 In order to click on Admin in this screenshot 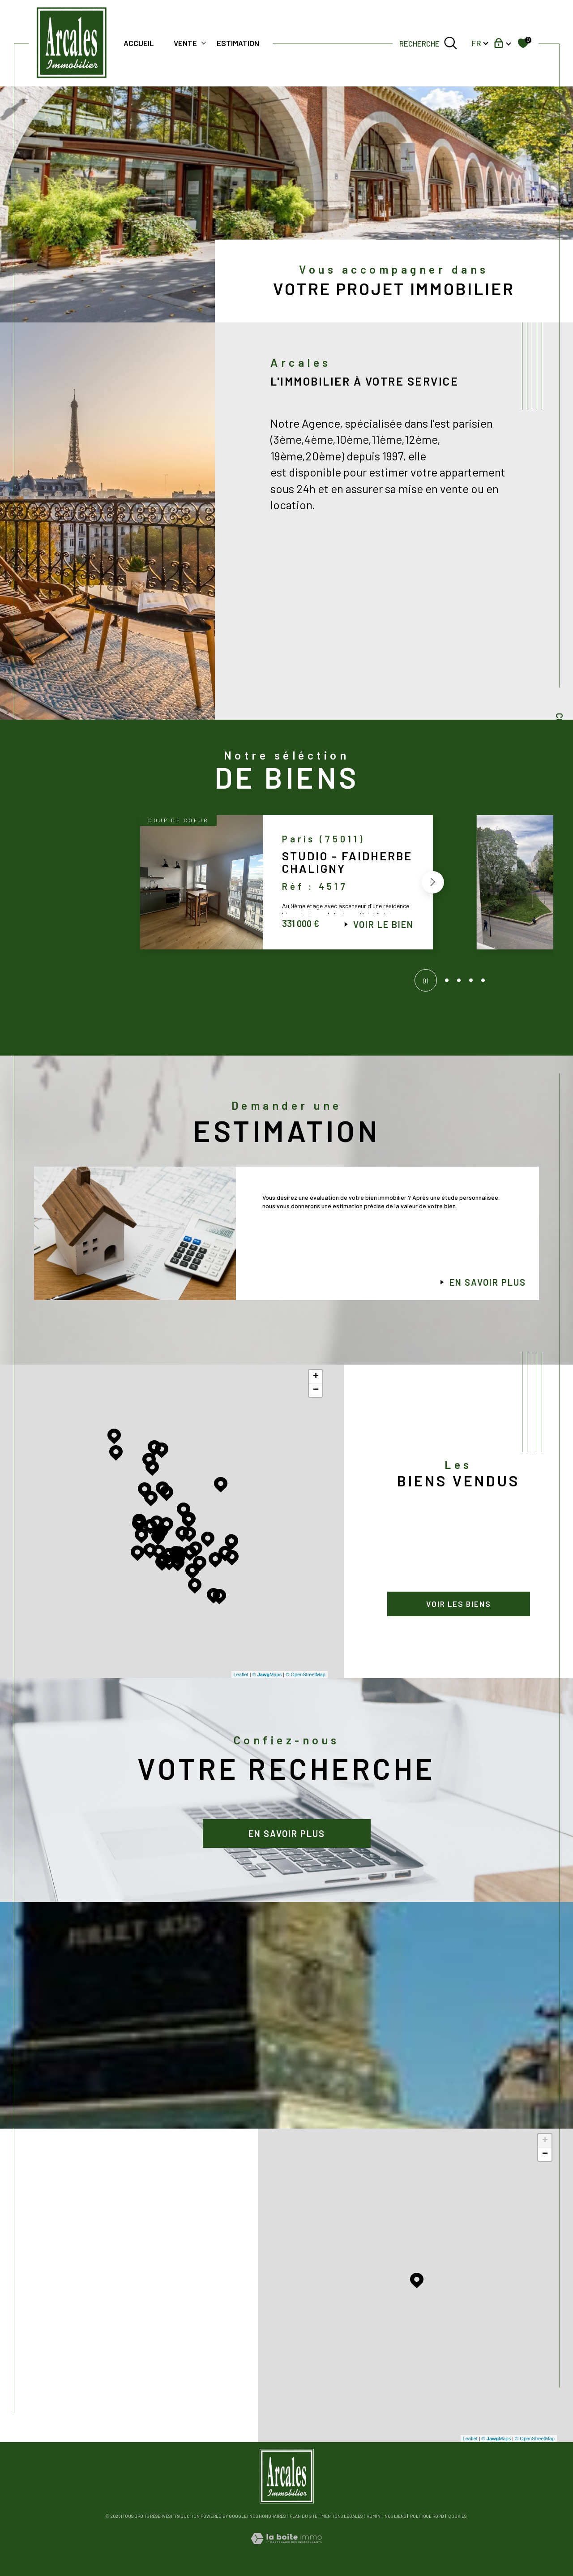, I will do `click(374, 2516)`.